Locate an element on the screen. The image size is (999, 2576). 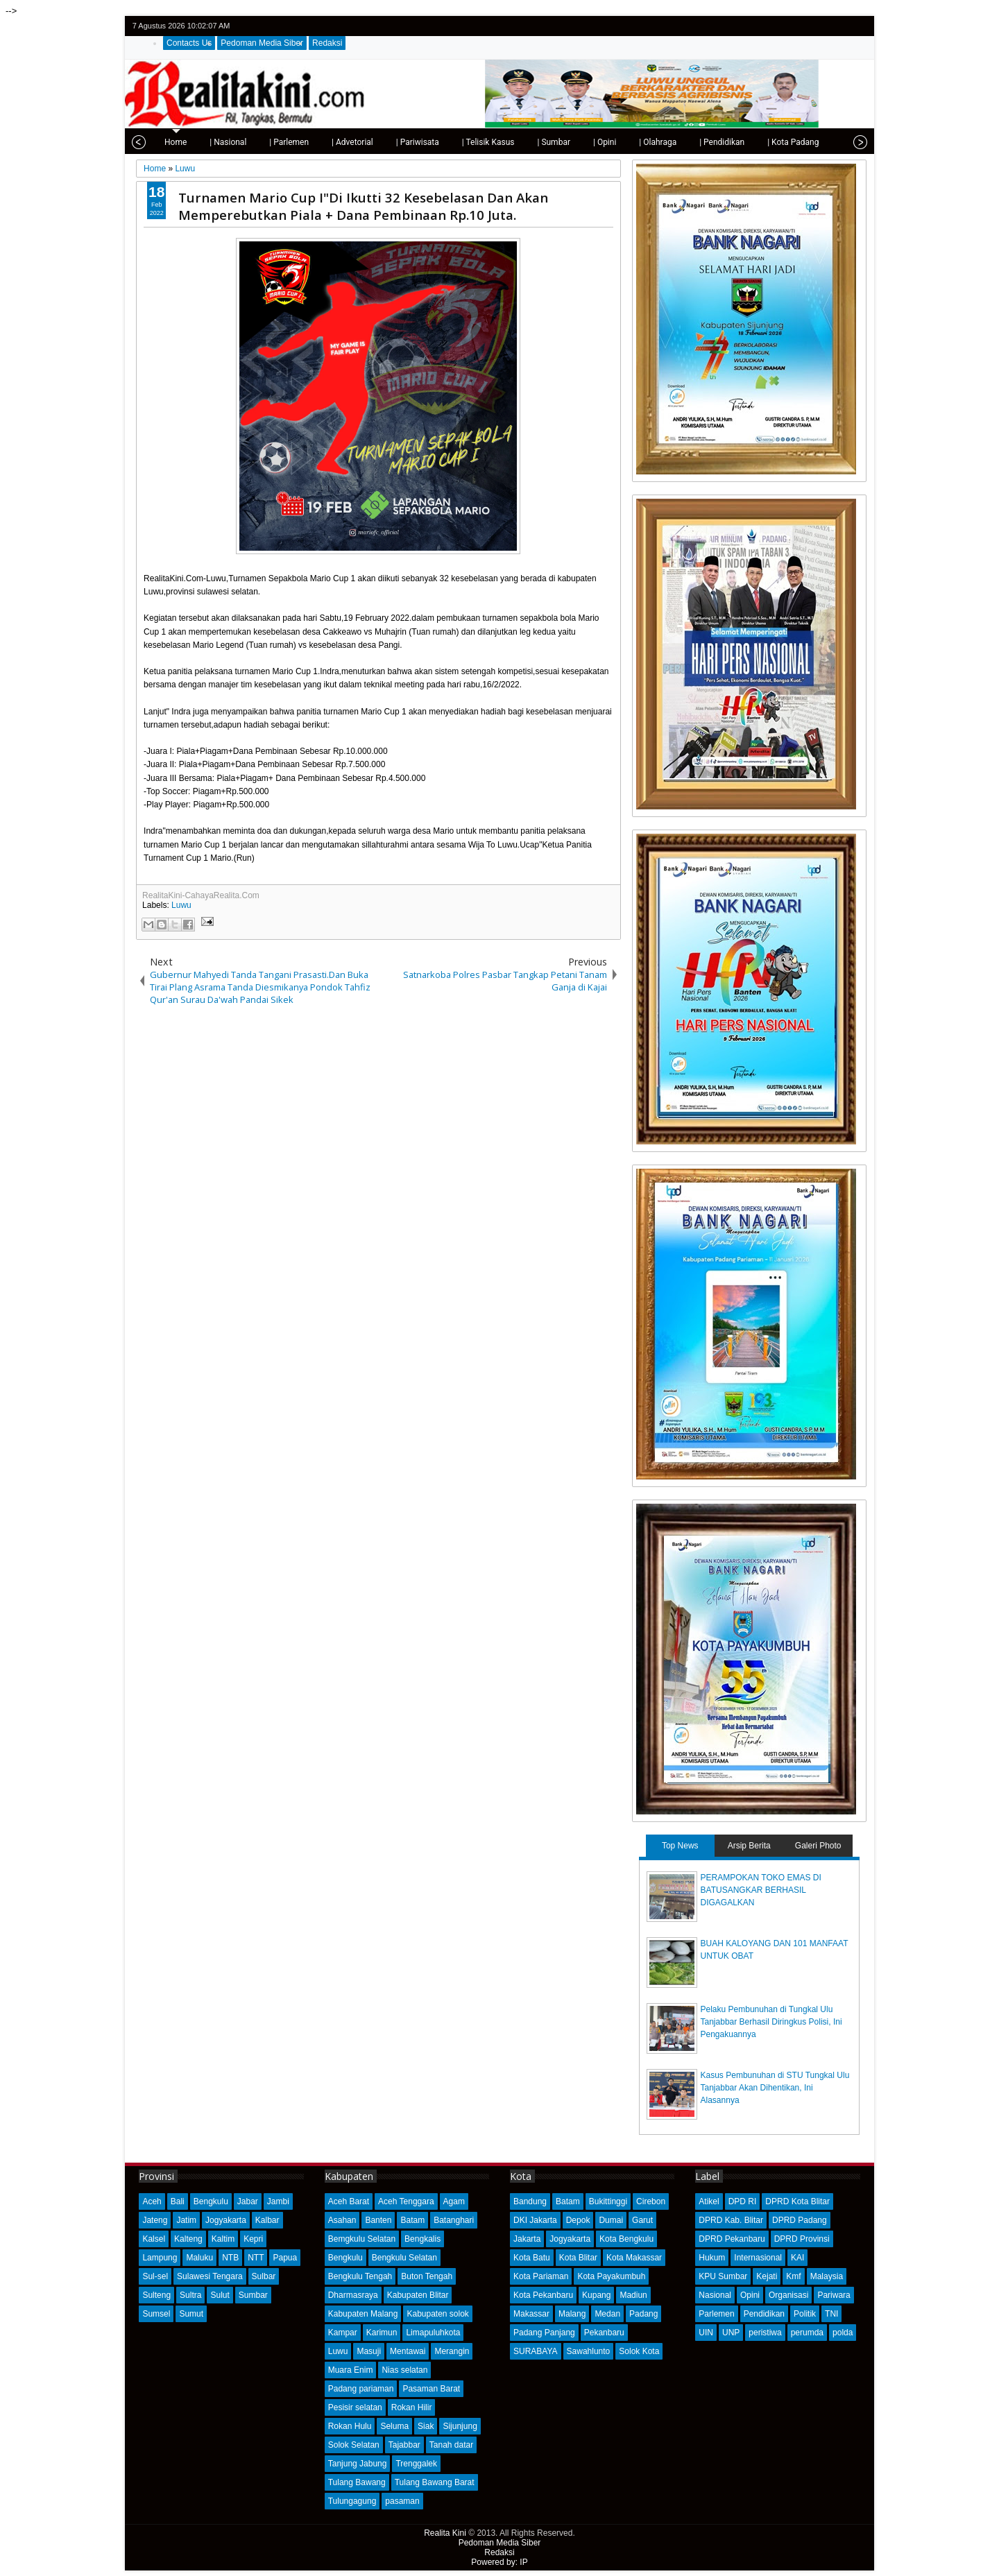
Aceh is located at coordinates (151, 2201).